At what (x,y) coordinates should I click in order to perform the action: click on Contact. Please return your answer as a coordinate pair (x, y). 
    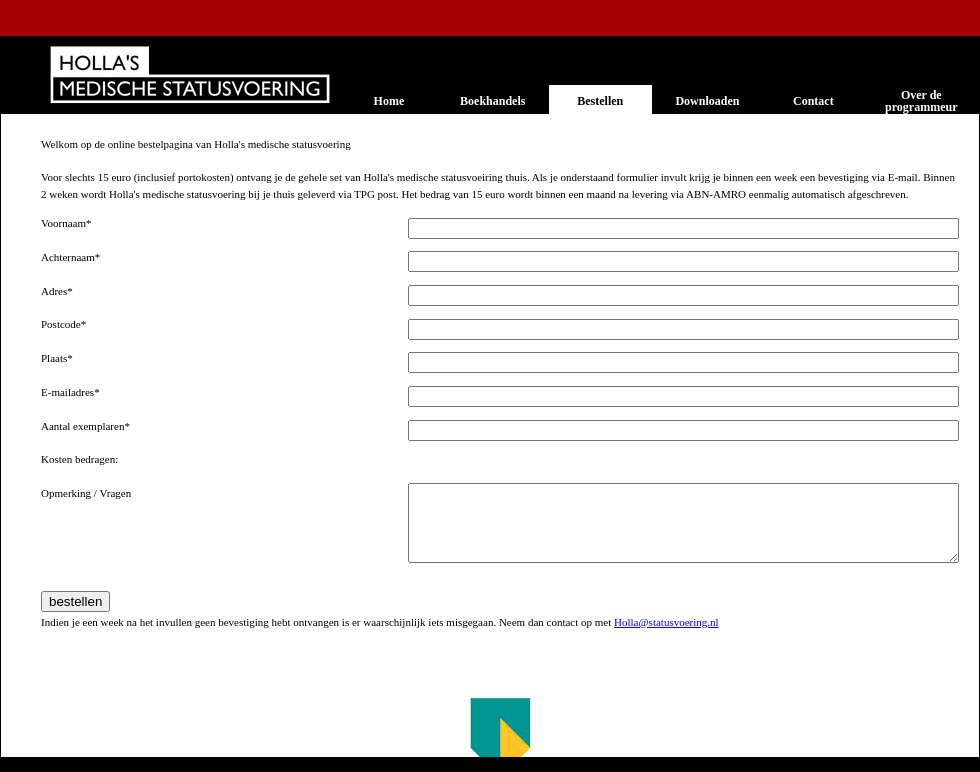
    Looking at the image, I should click on (813, 101).